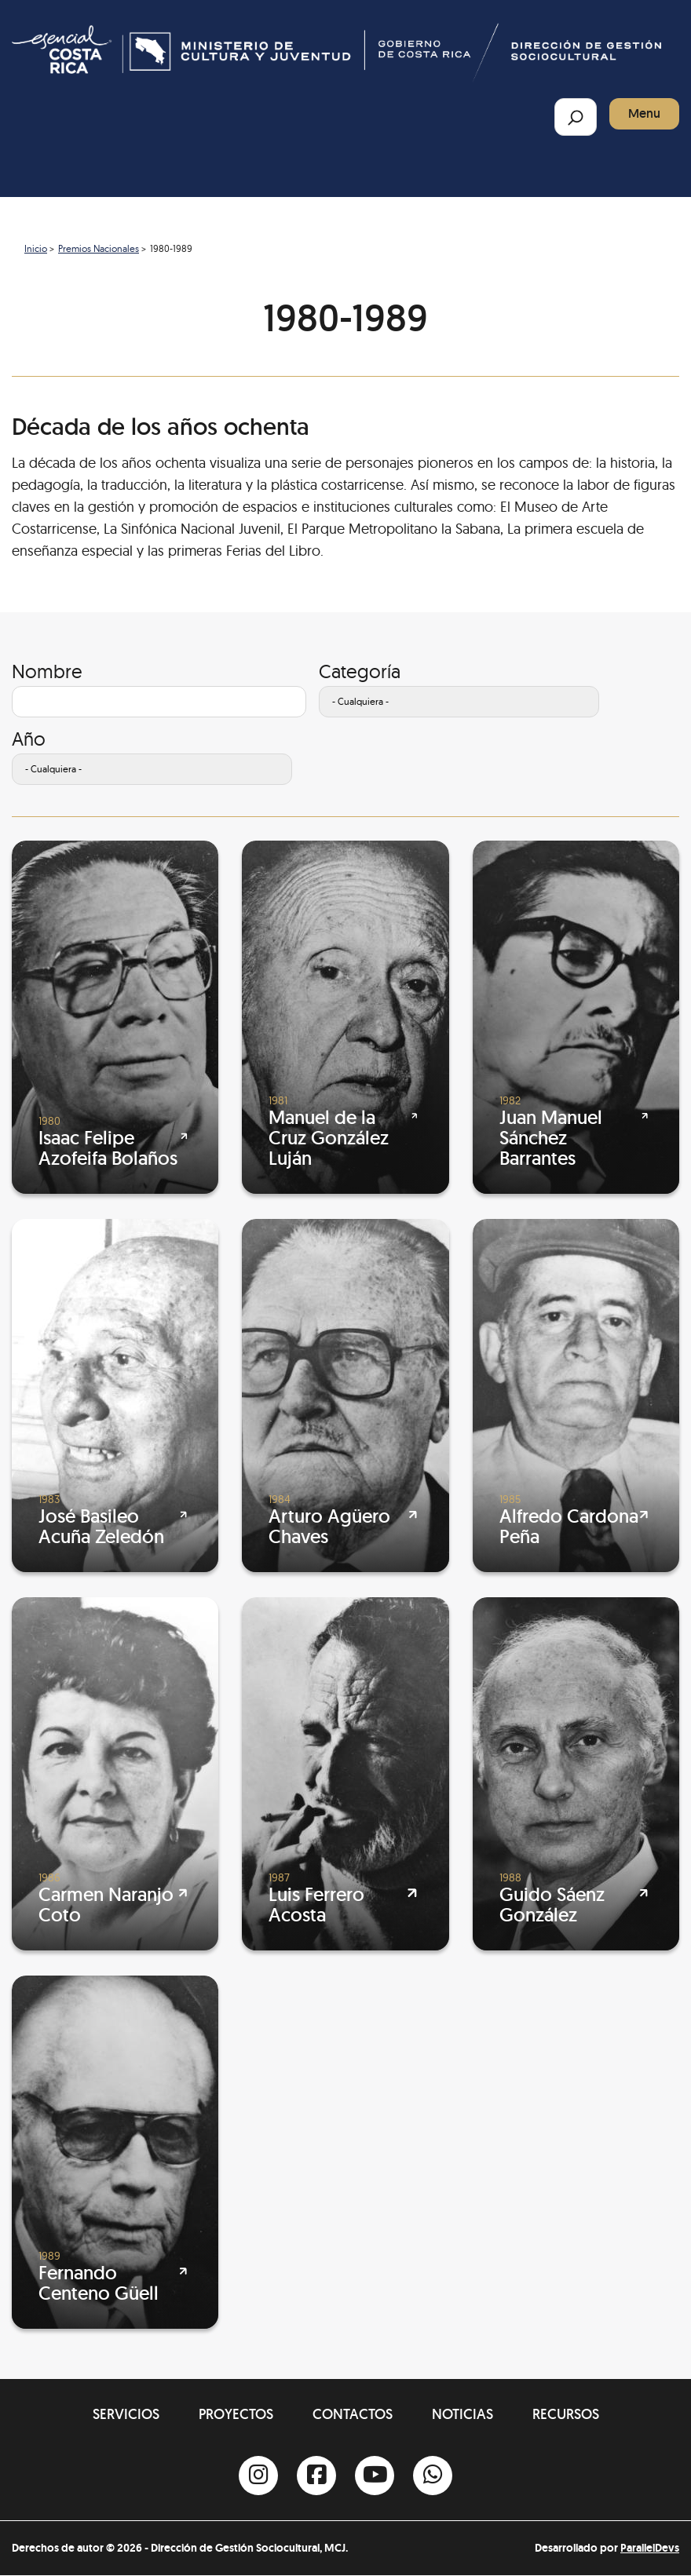 This screenshot has height=2576, width=691. What do you see at coordinates (353, 2414) in the screenshot?
I see `Contactos` at bounding box center [353, 2414].